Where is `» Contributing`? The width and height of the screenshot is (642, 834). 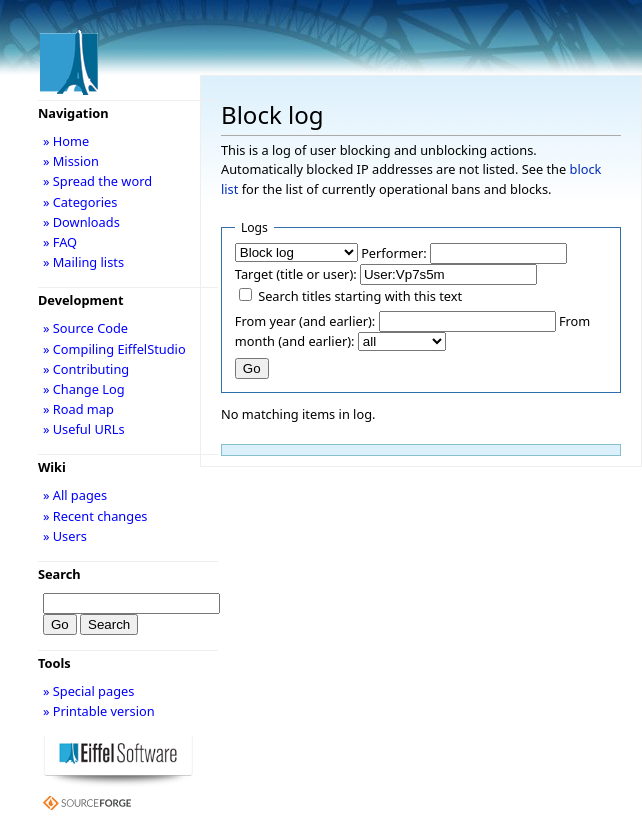
» Contributing is located at coordinates (86, 369).